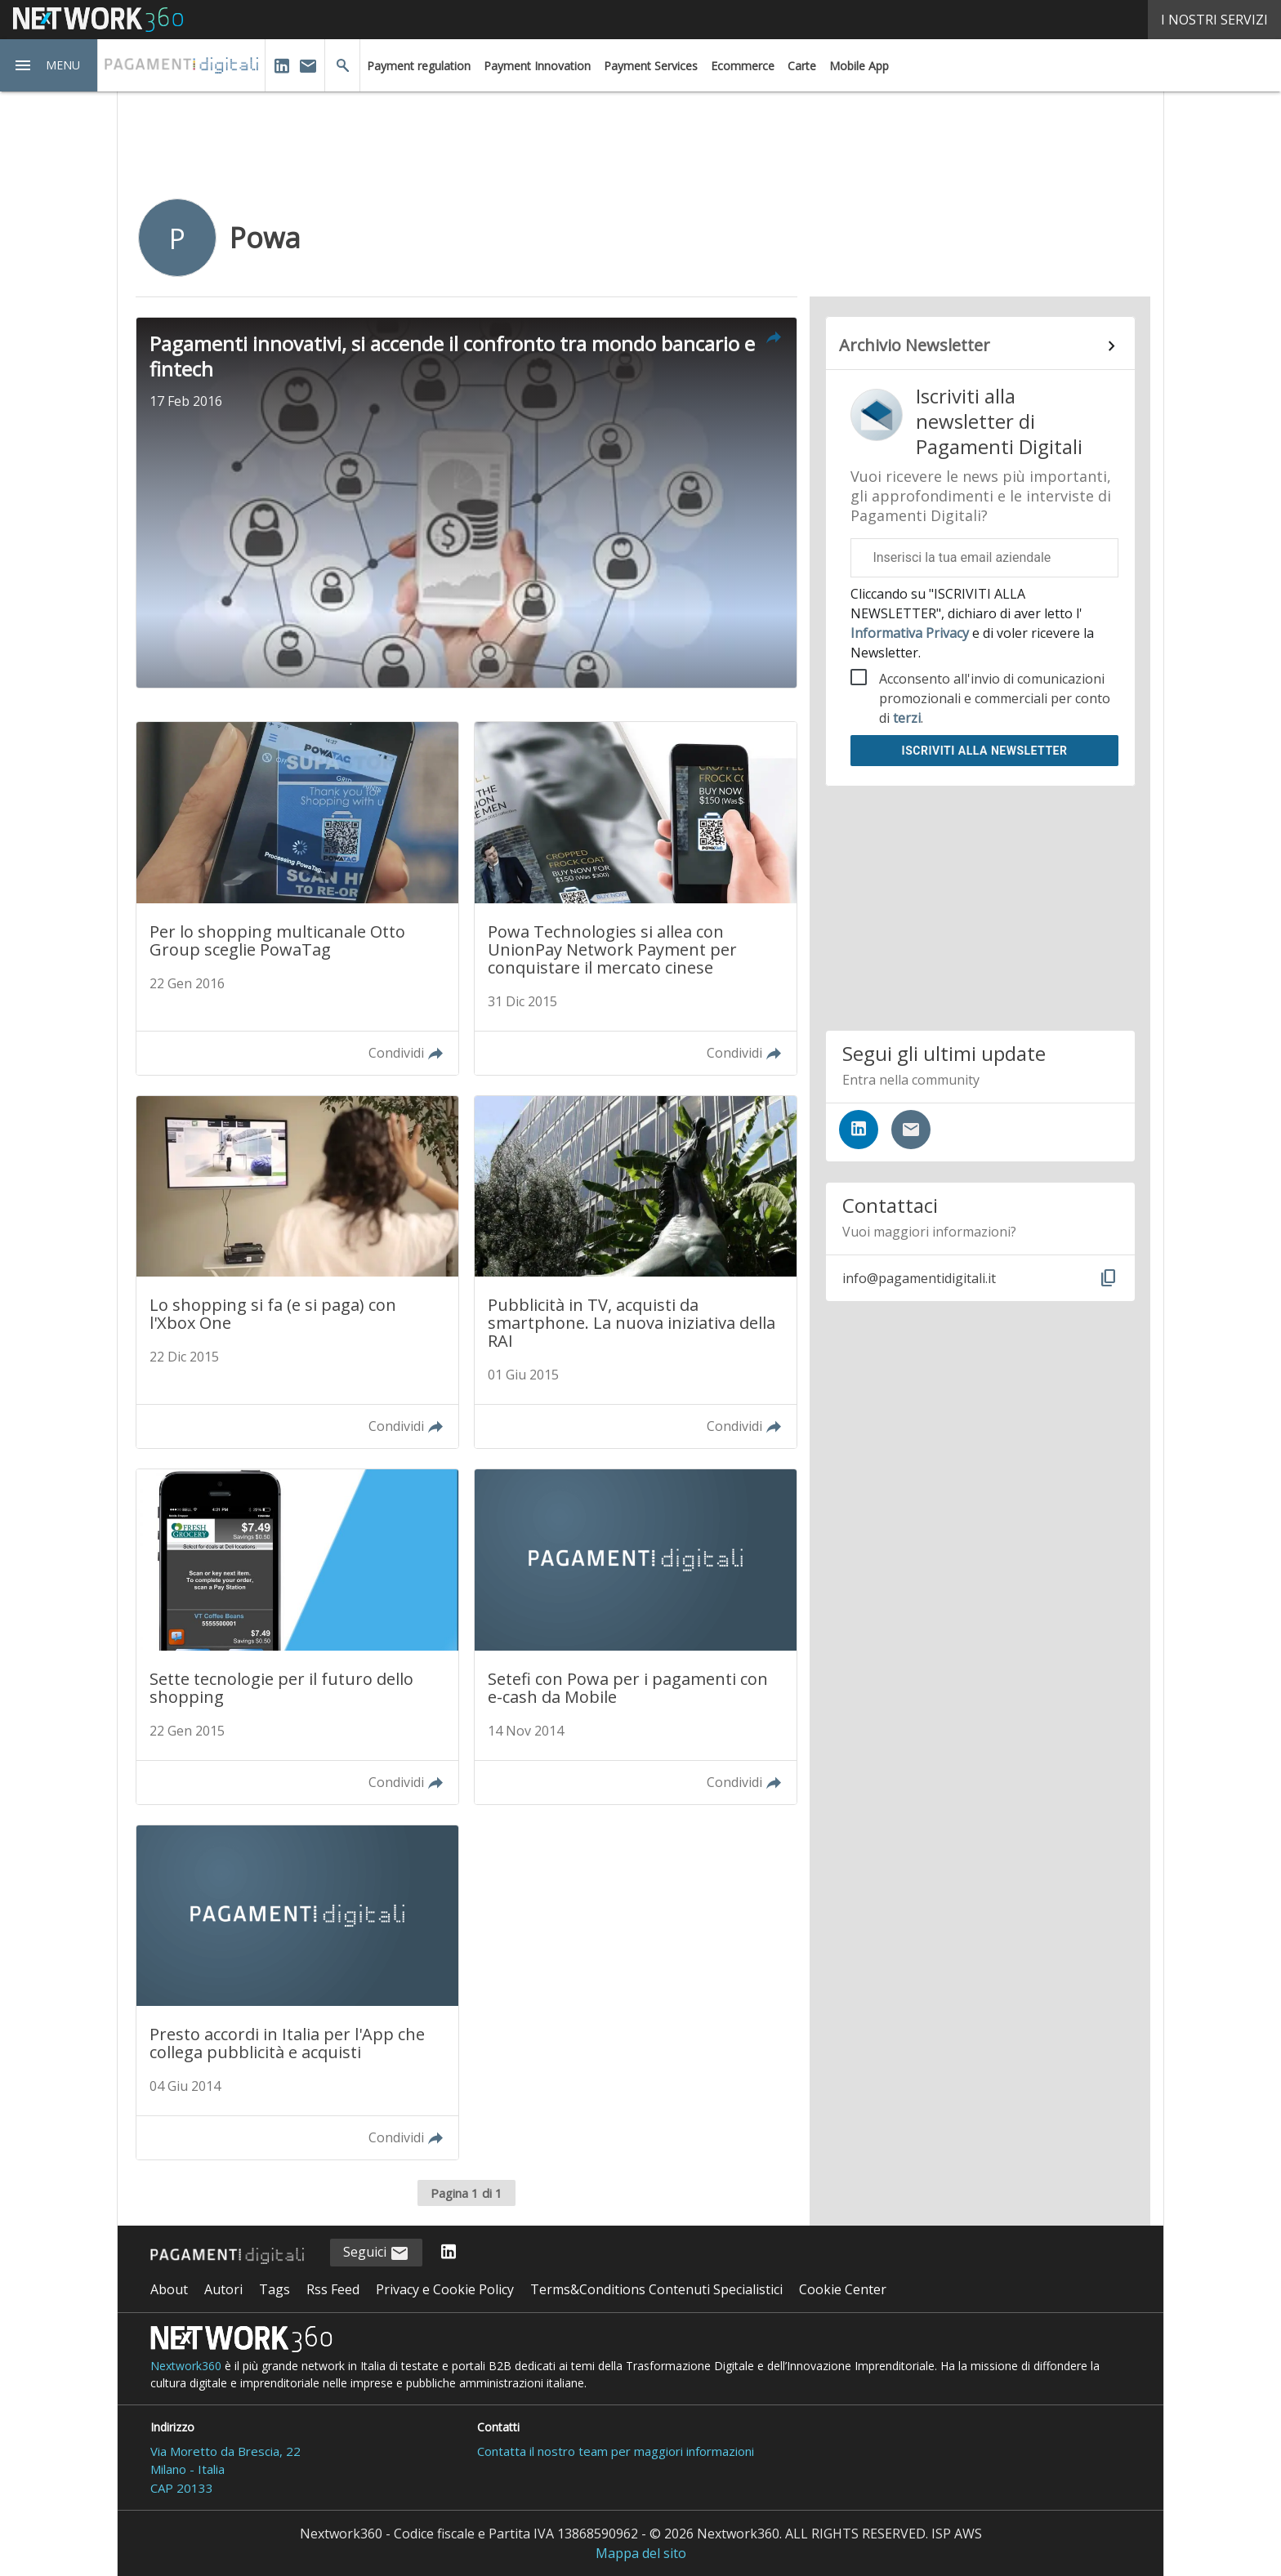  Describe the element at coordinates (185, 2365) in the screenshot. I see `Nextwork360` at that location.